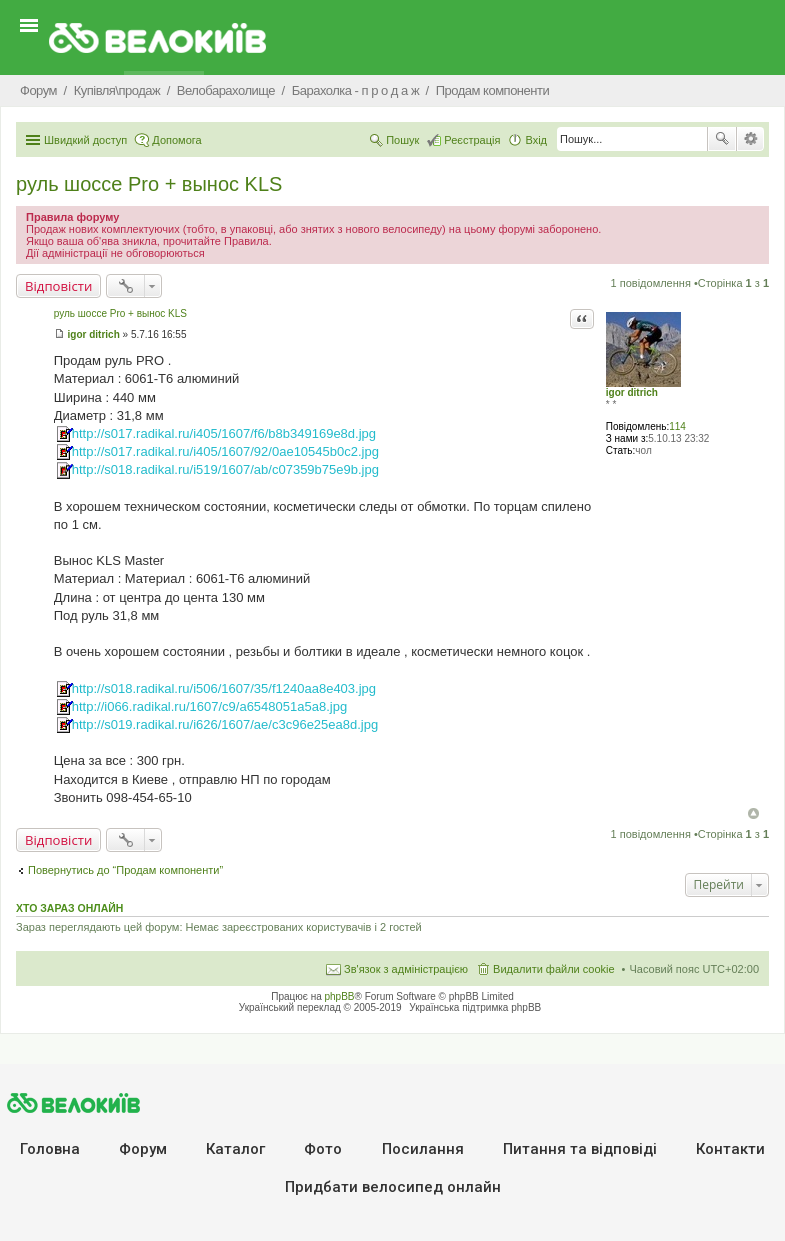 This screenshot has width=785, height=1241. Describe the element at coordinates (340, 996) in the screenshot. I see `phpBB` at that location.